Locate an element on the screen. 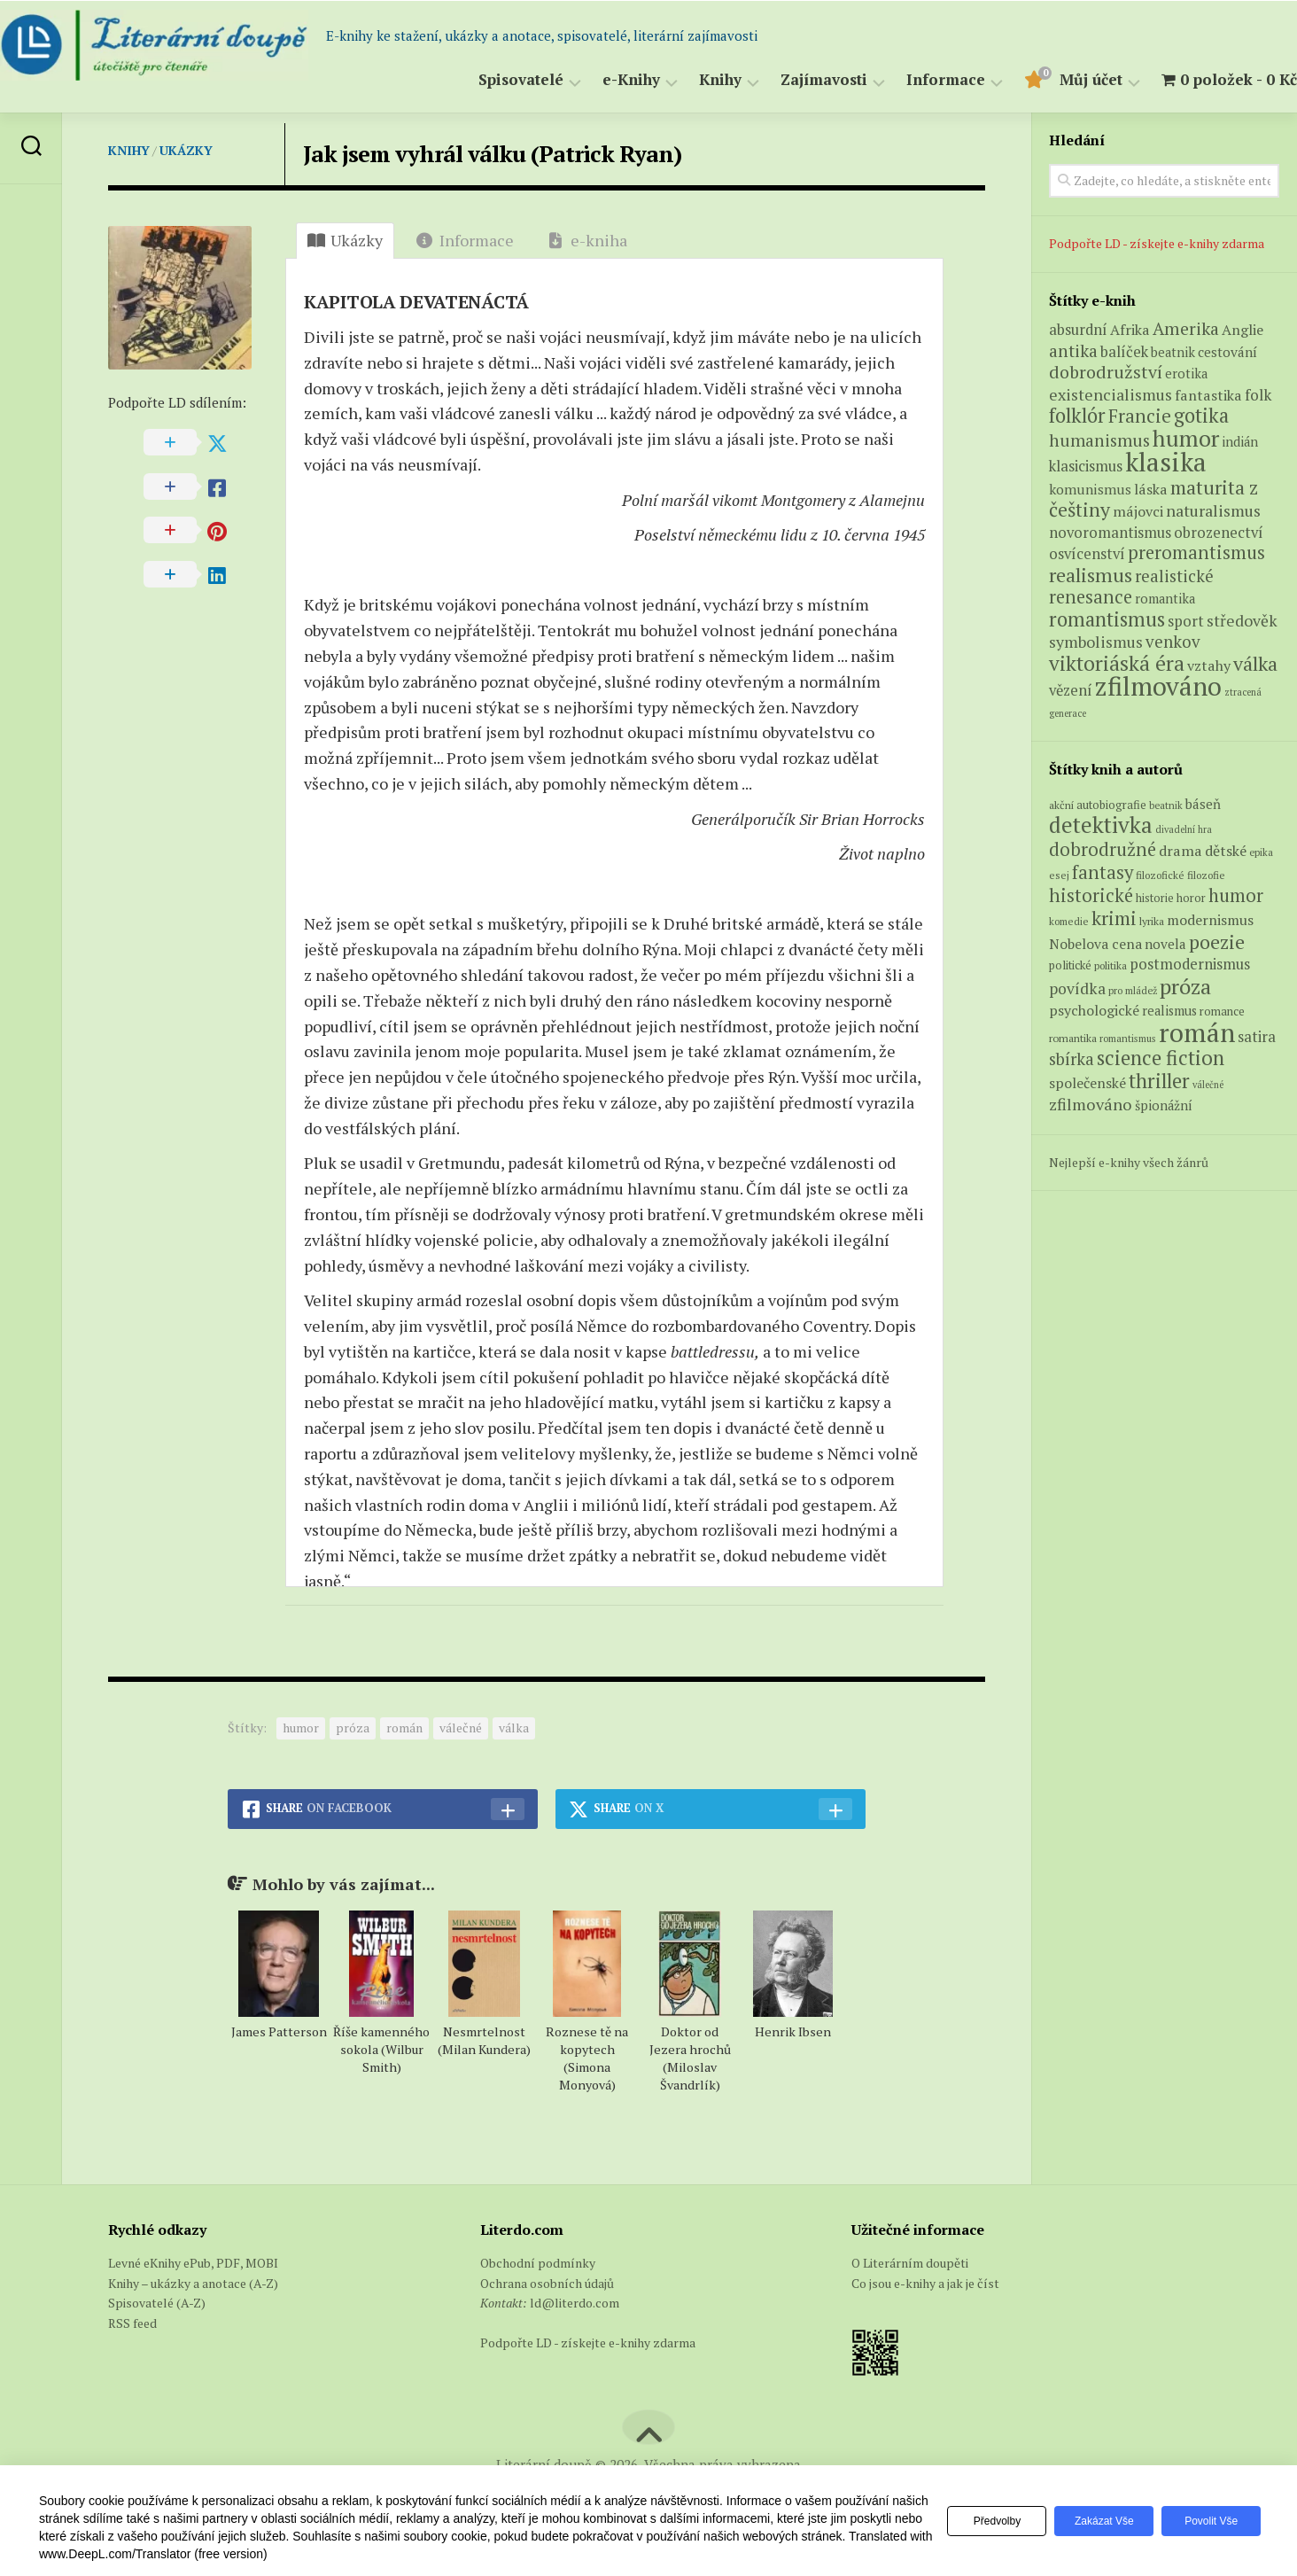 This screenshot has width=1297, height=2576. Zajímavosti is located at coordinates (788, 80).